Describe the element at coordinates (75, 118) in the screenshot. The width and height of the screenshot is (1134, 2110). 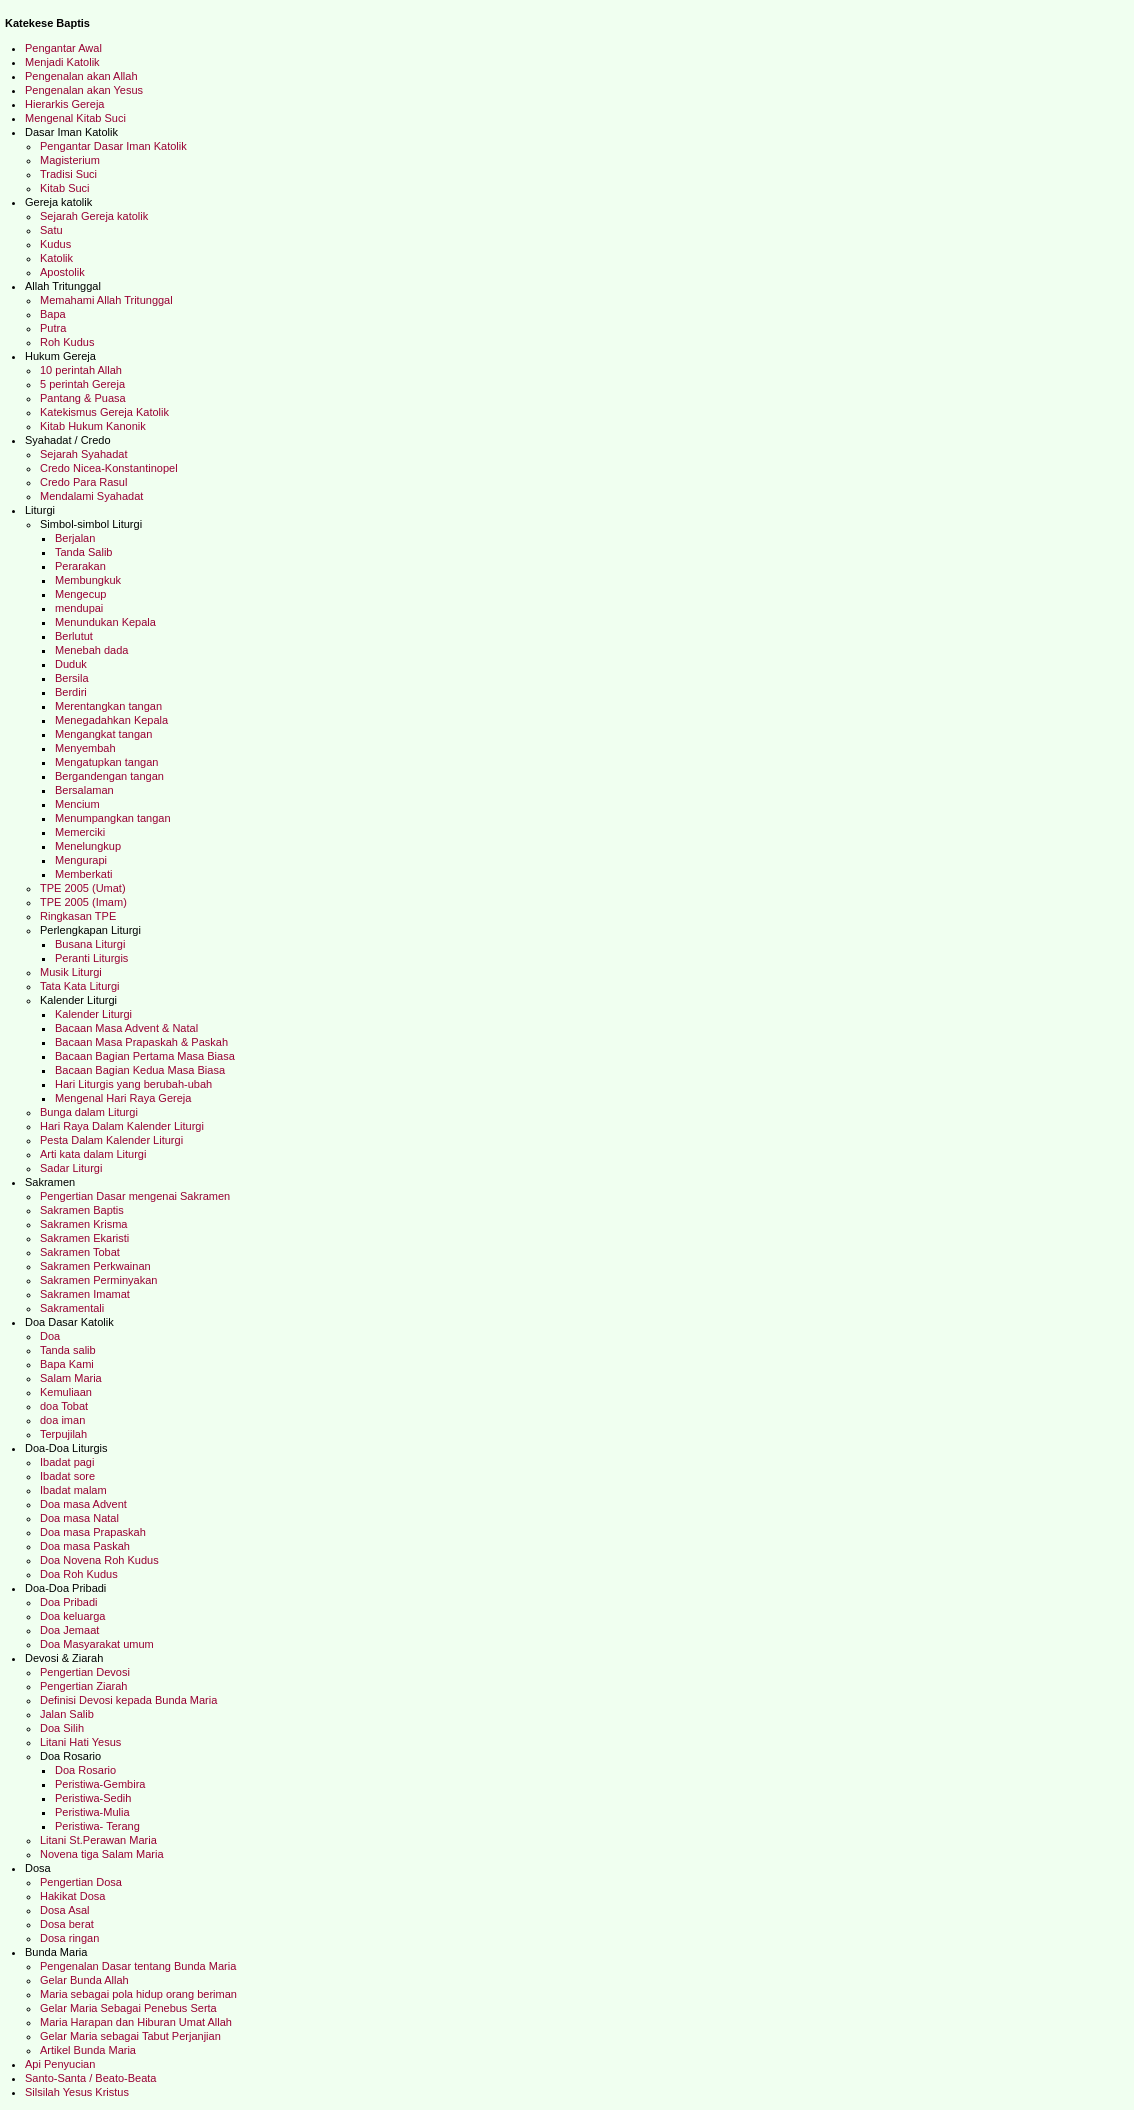
I see `Mengenal Kitab Suci` at that location.